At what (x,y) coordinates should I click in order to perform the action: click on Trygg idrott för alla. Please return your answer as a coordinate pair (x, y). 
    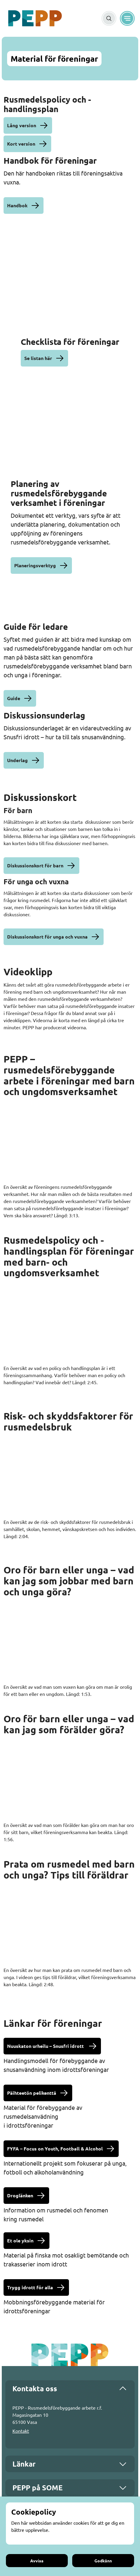
    Looking at the image, I should click on (30, 2287).